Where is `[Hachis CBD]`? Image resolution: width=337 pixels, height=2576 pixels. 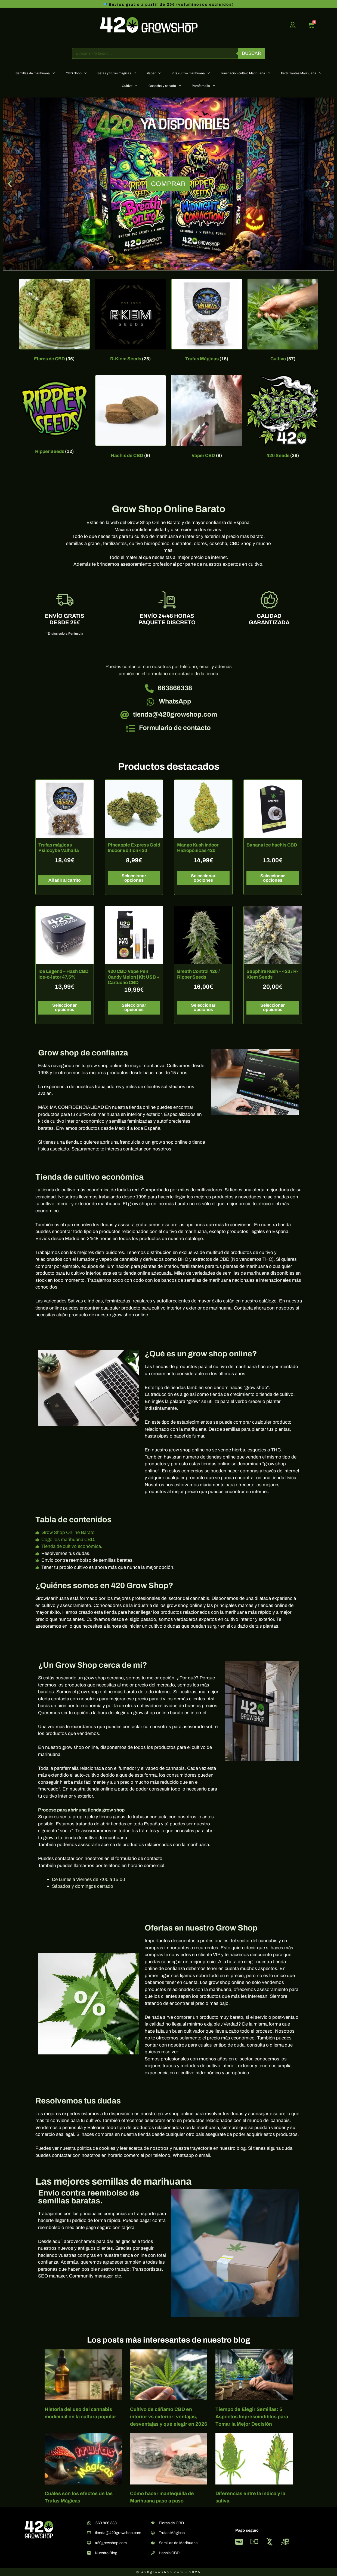 [Hachis CBD] is located at coordinates (153, 2553).